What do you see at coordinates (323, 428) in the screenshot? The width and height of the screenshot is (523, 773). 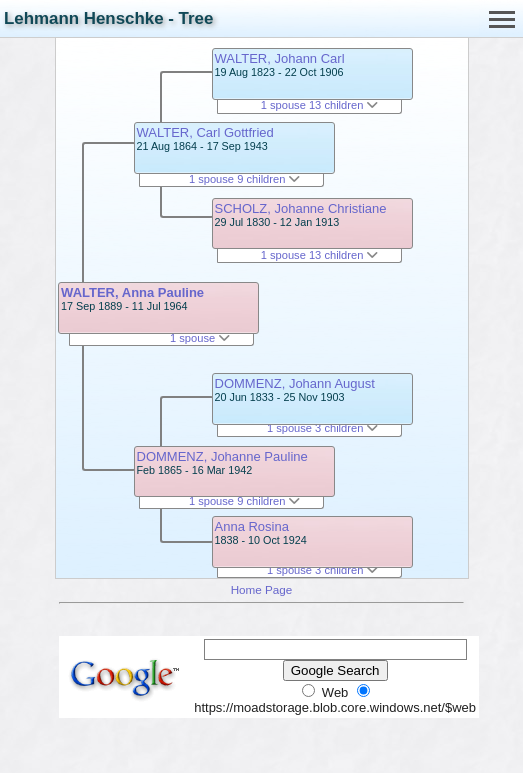 I see `1 spouse 3 children` at bounding box center [323, 428].